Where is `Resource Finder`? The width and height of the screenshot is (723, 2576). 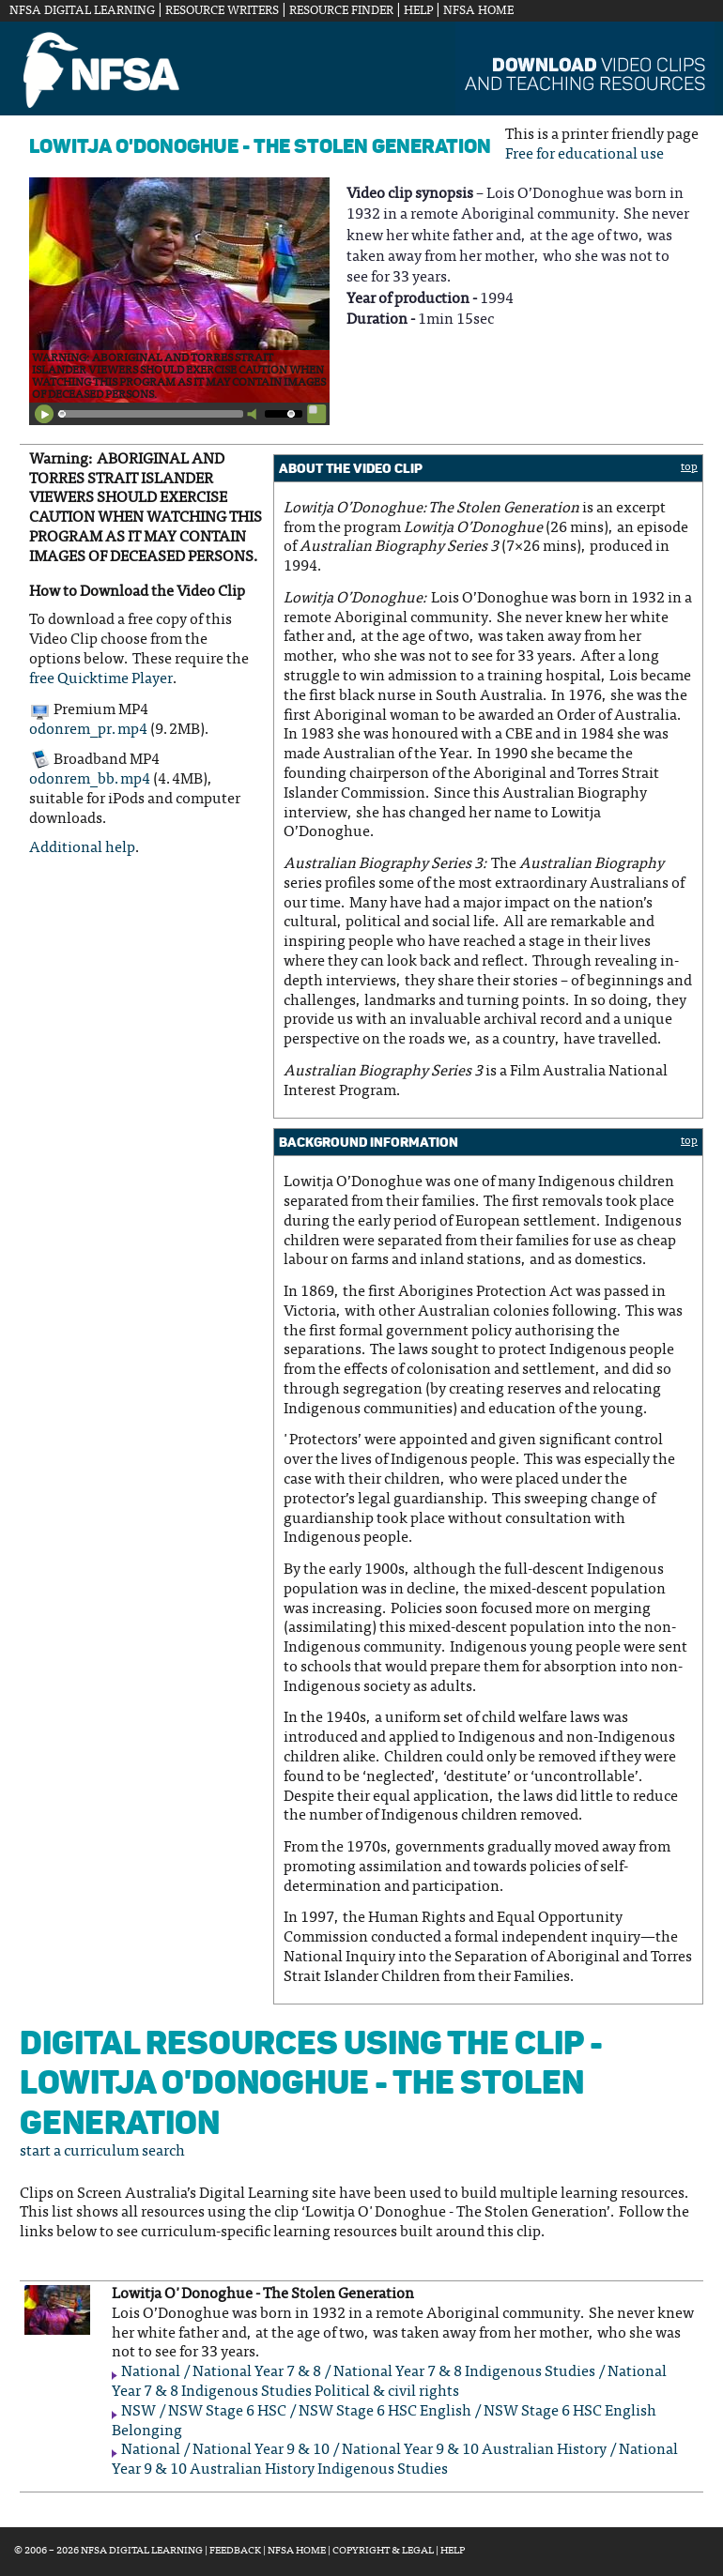
Resource Finder is located at coordinates (341, 11).